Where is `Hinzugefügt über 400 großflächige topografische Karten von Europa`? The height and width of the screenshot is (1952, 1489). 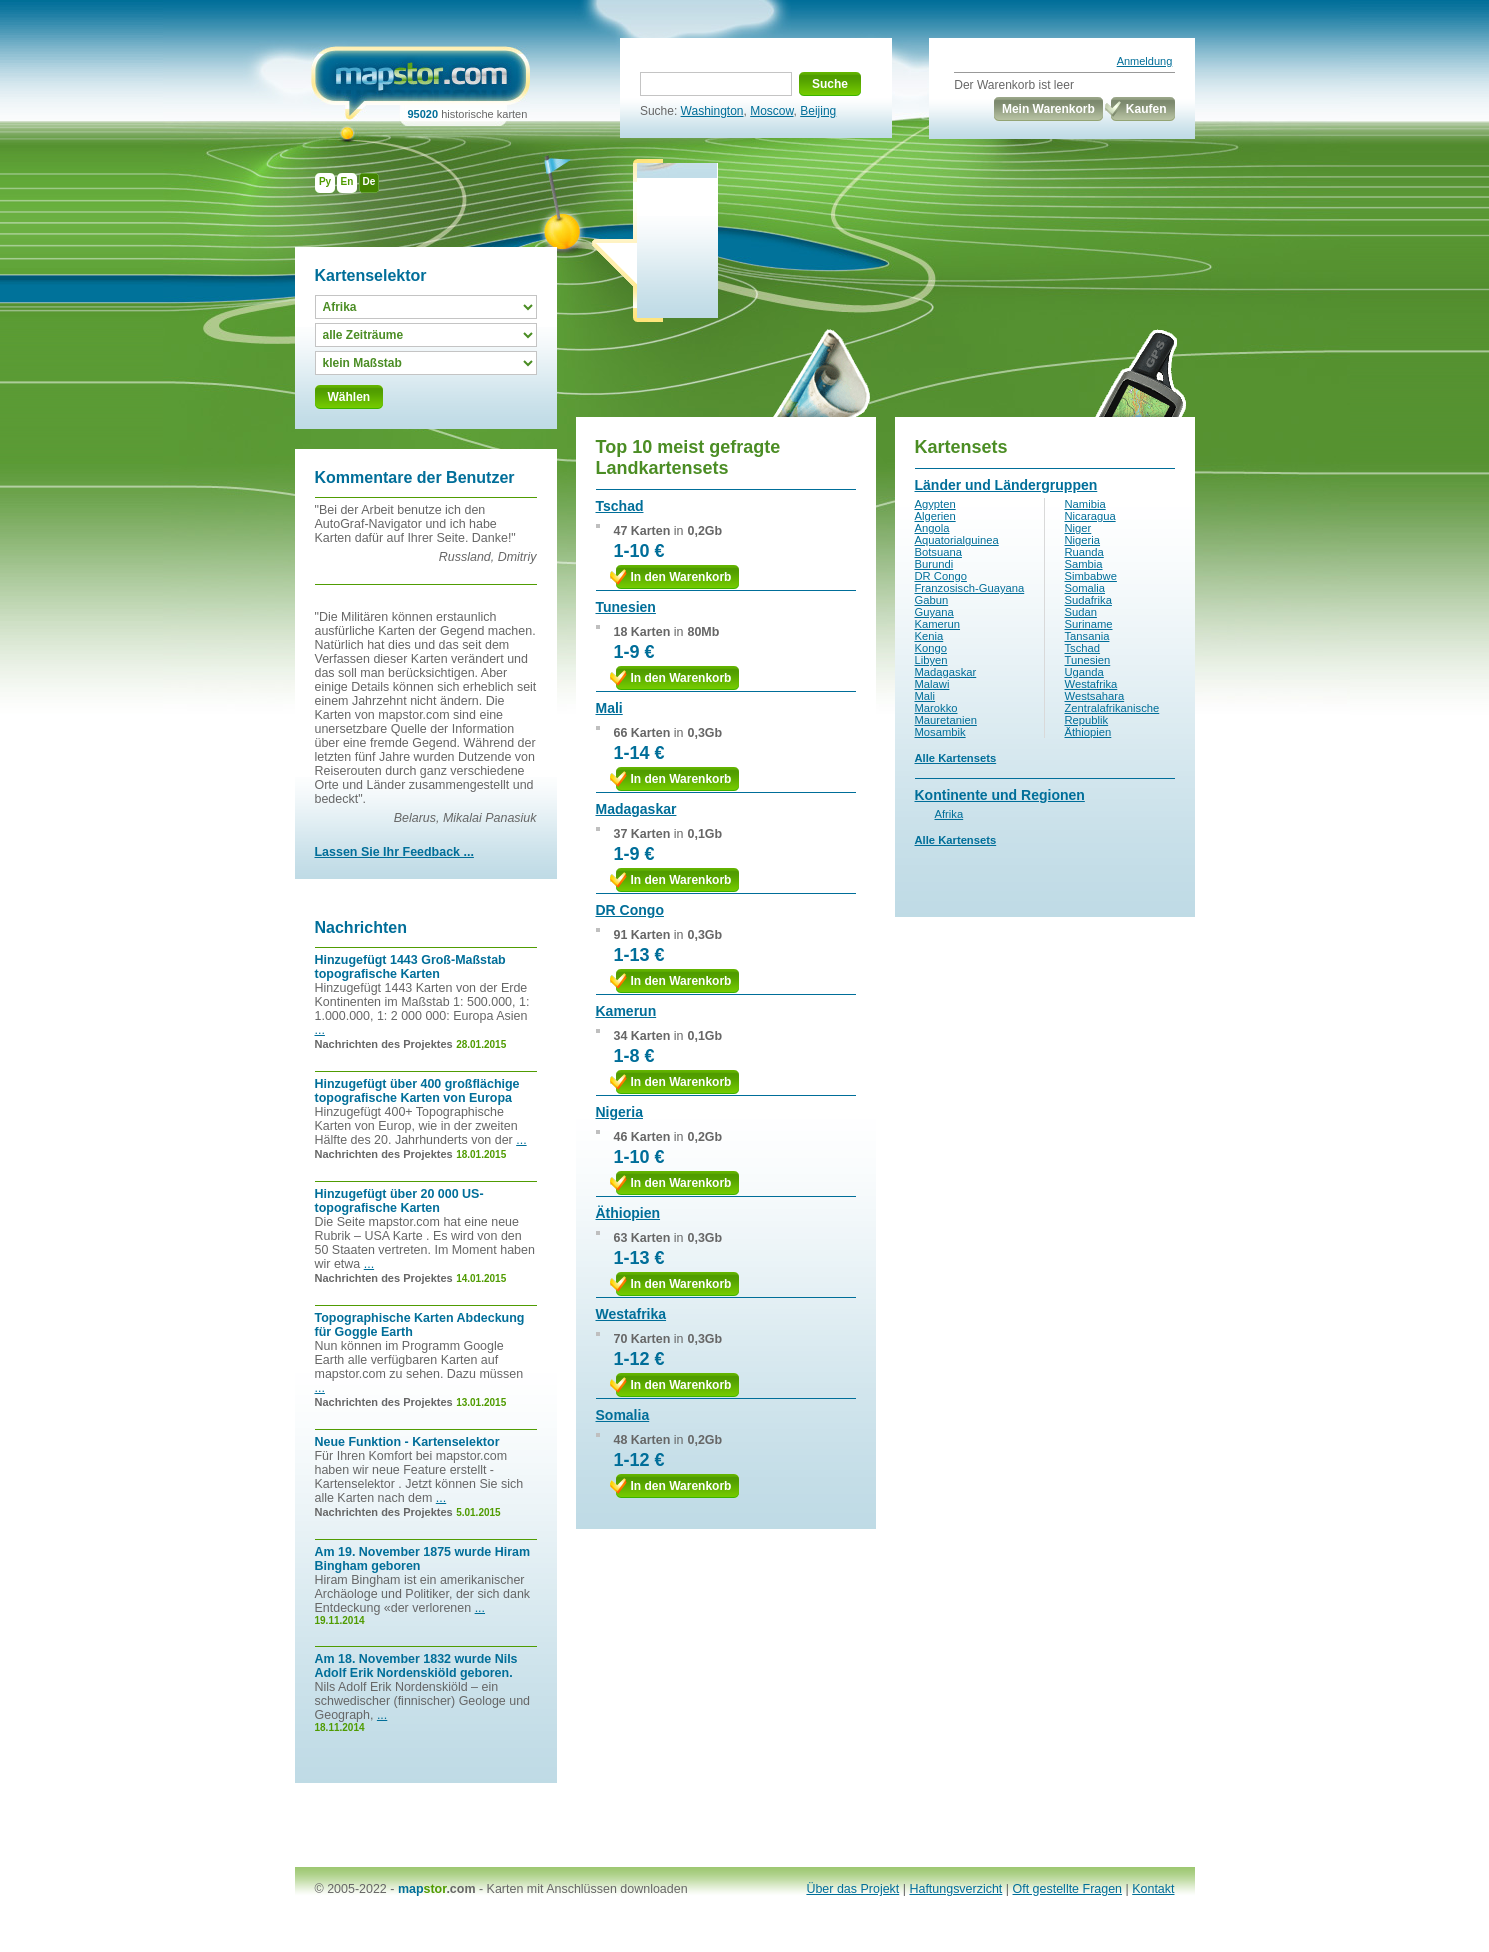
Hinzugefügt über 400 großflächige topografische Karten von Europa is located at coordinates (417, 1091).